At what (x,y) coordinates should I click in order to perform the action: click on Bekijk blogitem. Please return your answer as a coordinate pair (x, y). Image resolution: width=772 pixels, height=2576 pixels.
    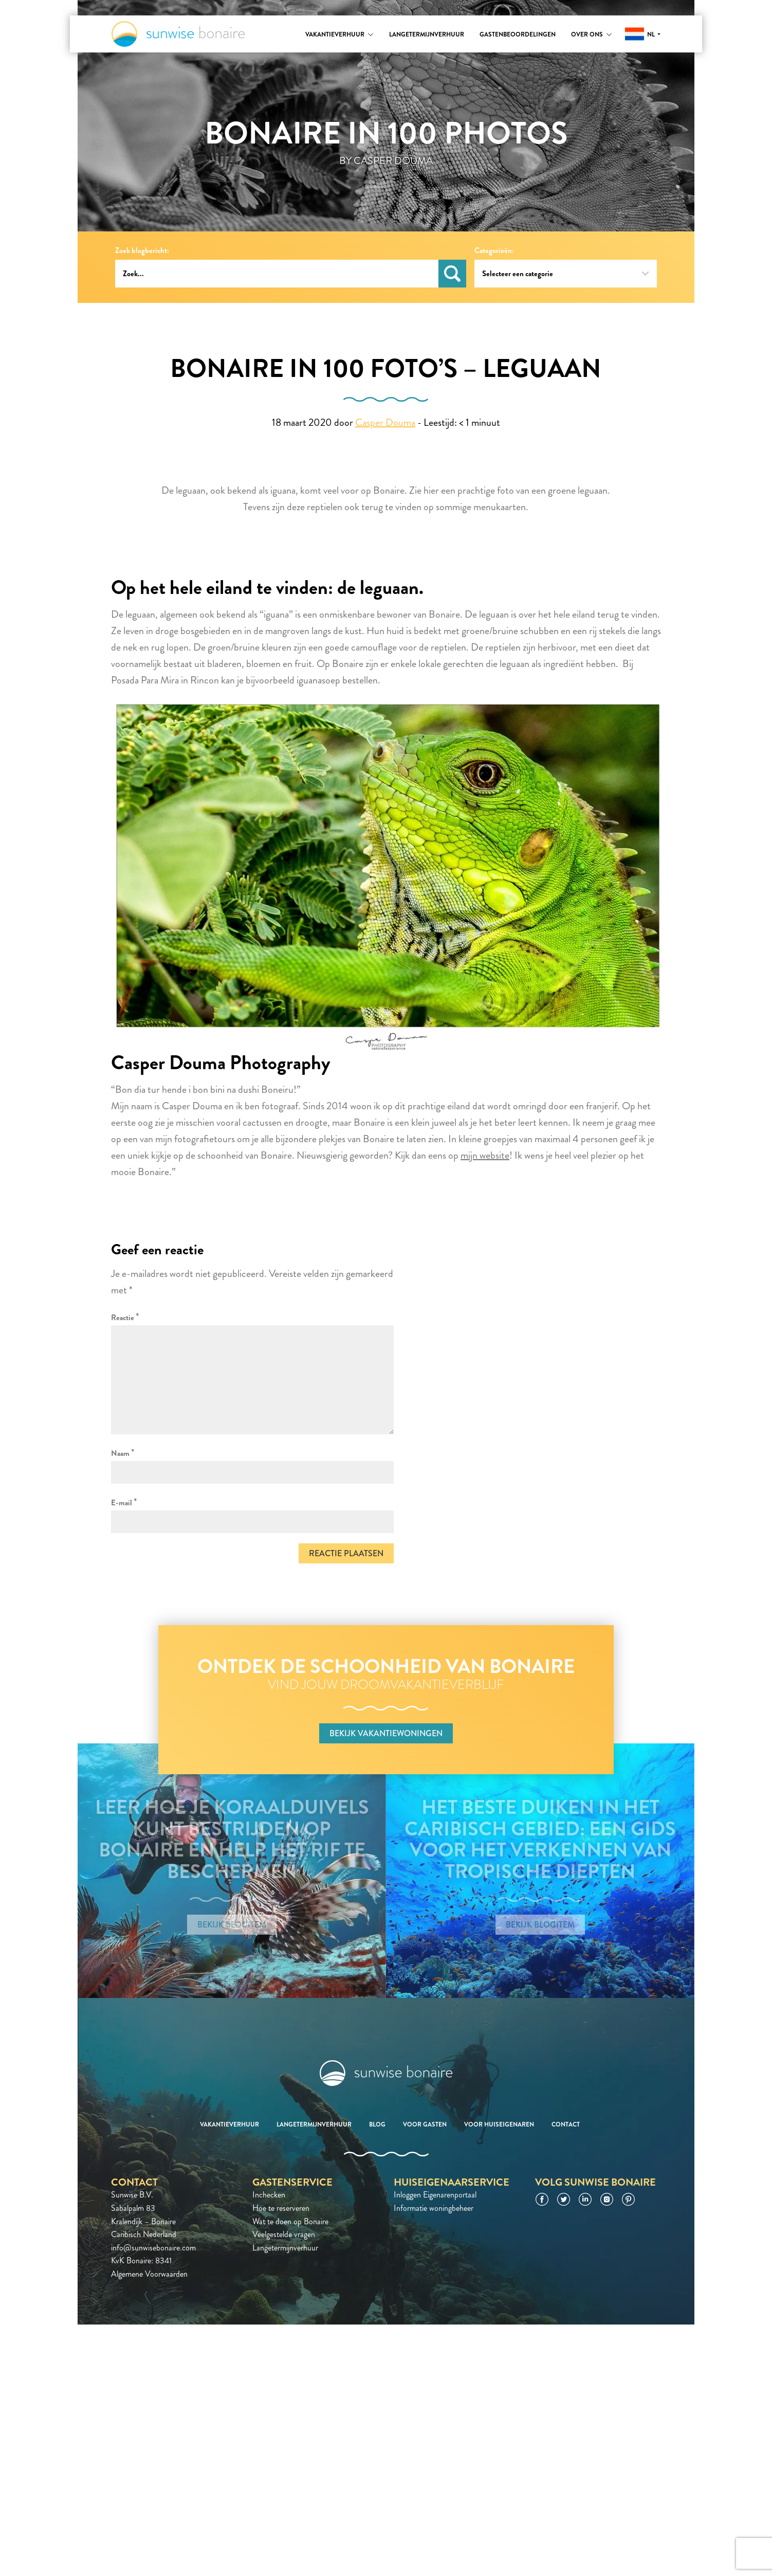
    Looking at the image, I should click on (231, 1925).